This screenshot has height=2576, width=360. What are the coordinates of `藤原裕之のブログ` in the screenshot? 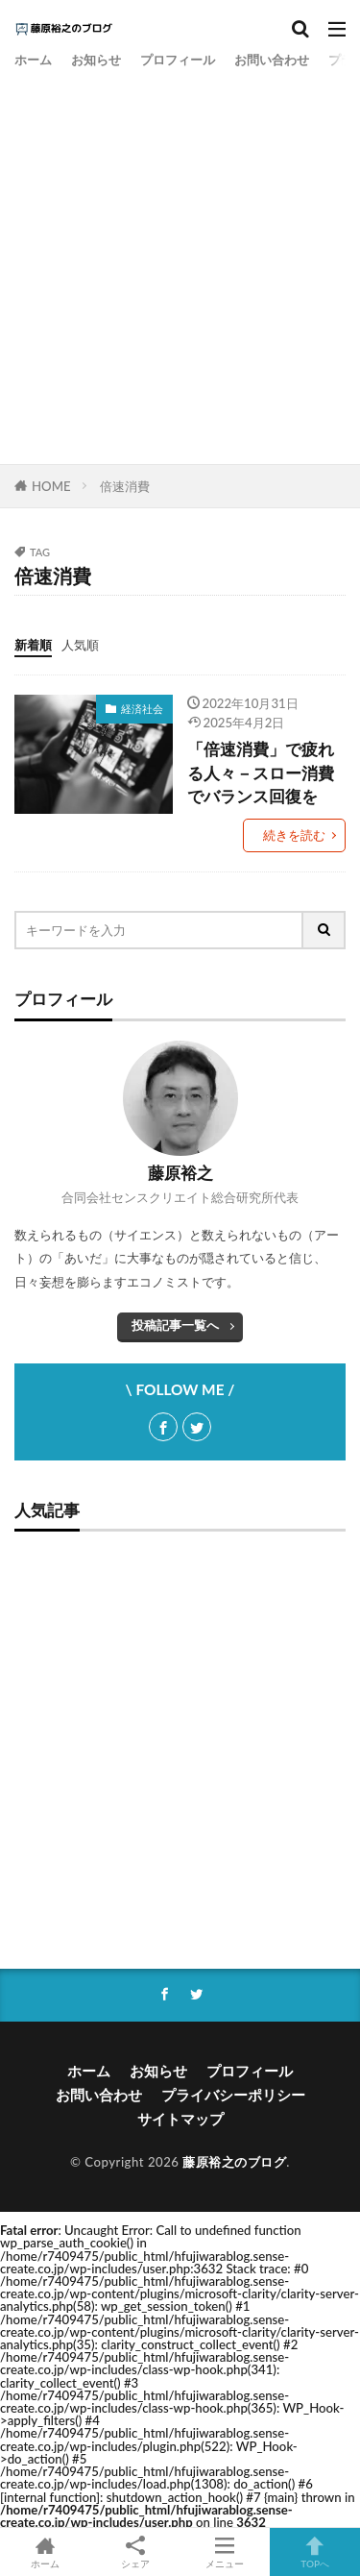 It's located at (234, 2162).